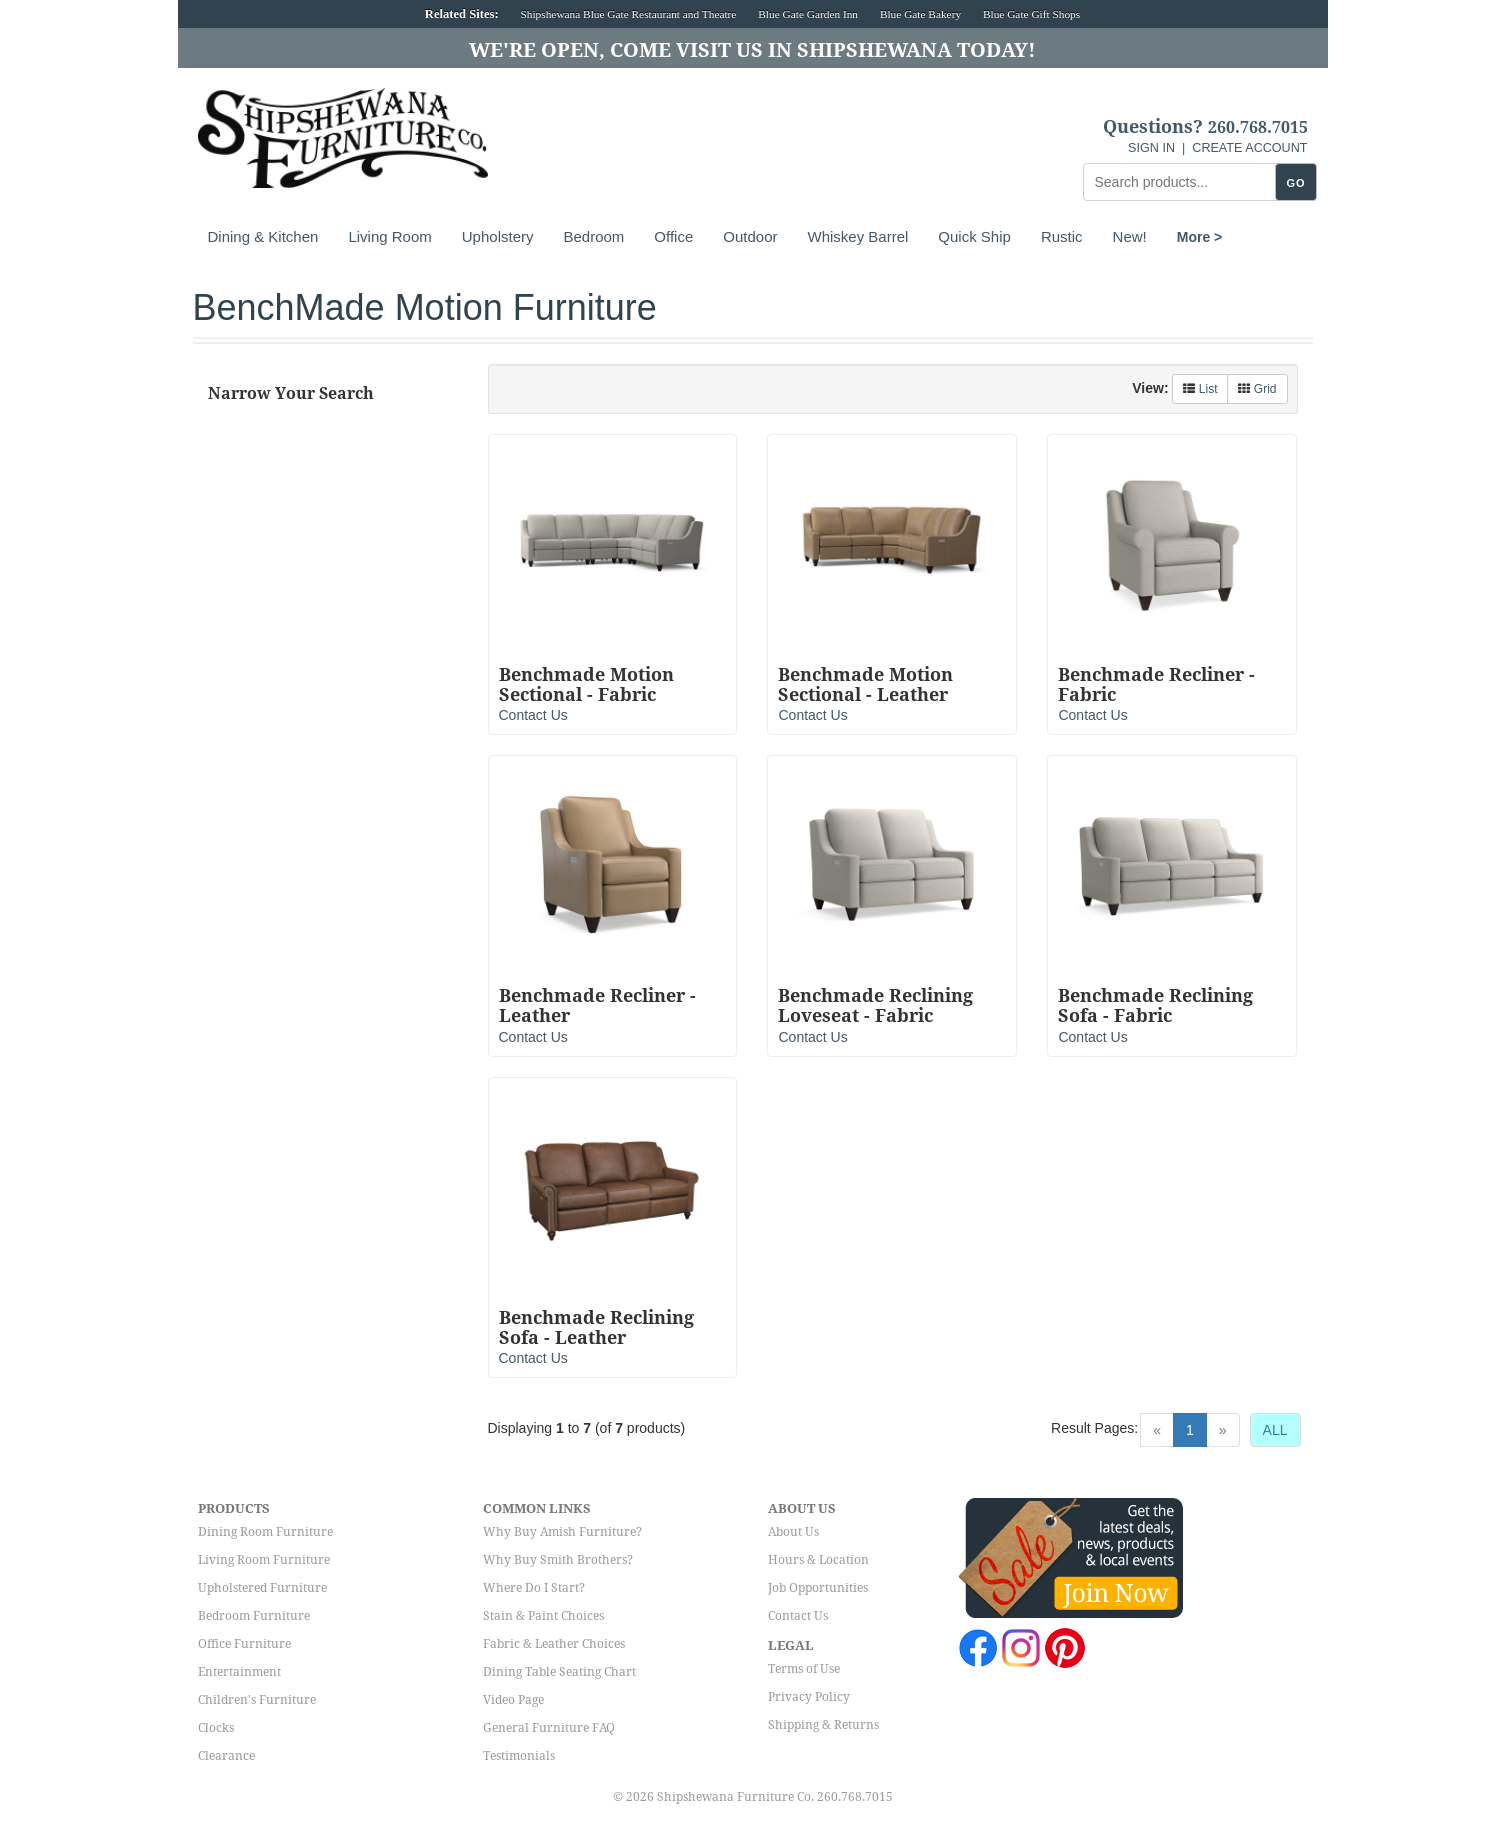 Image resolution: width=1505 pixels, height=1845 pixels. What do you see at coordinates (244, 1644) in the screenshot?
I see `Office Furniture` at bounding box center [244, 1644].